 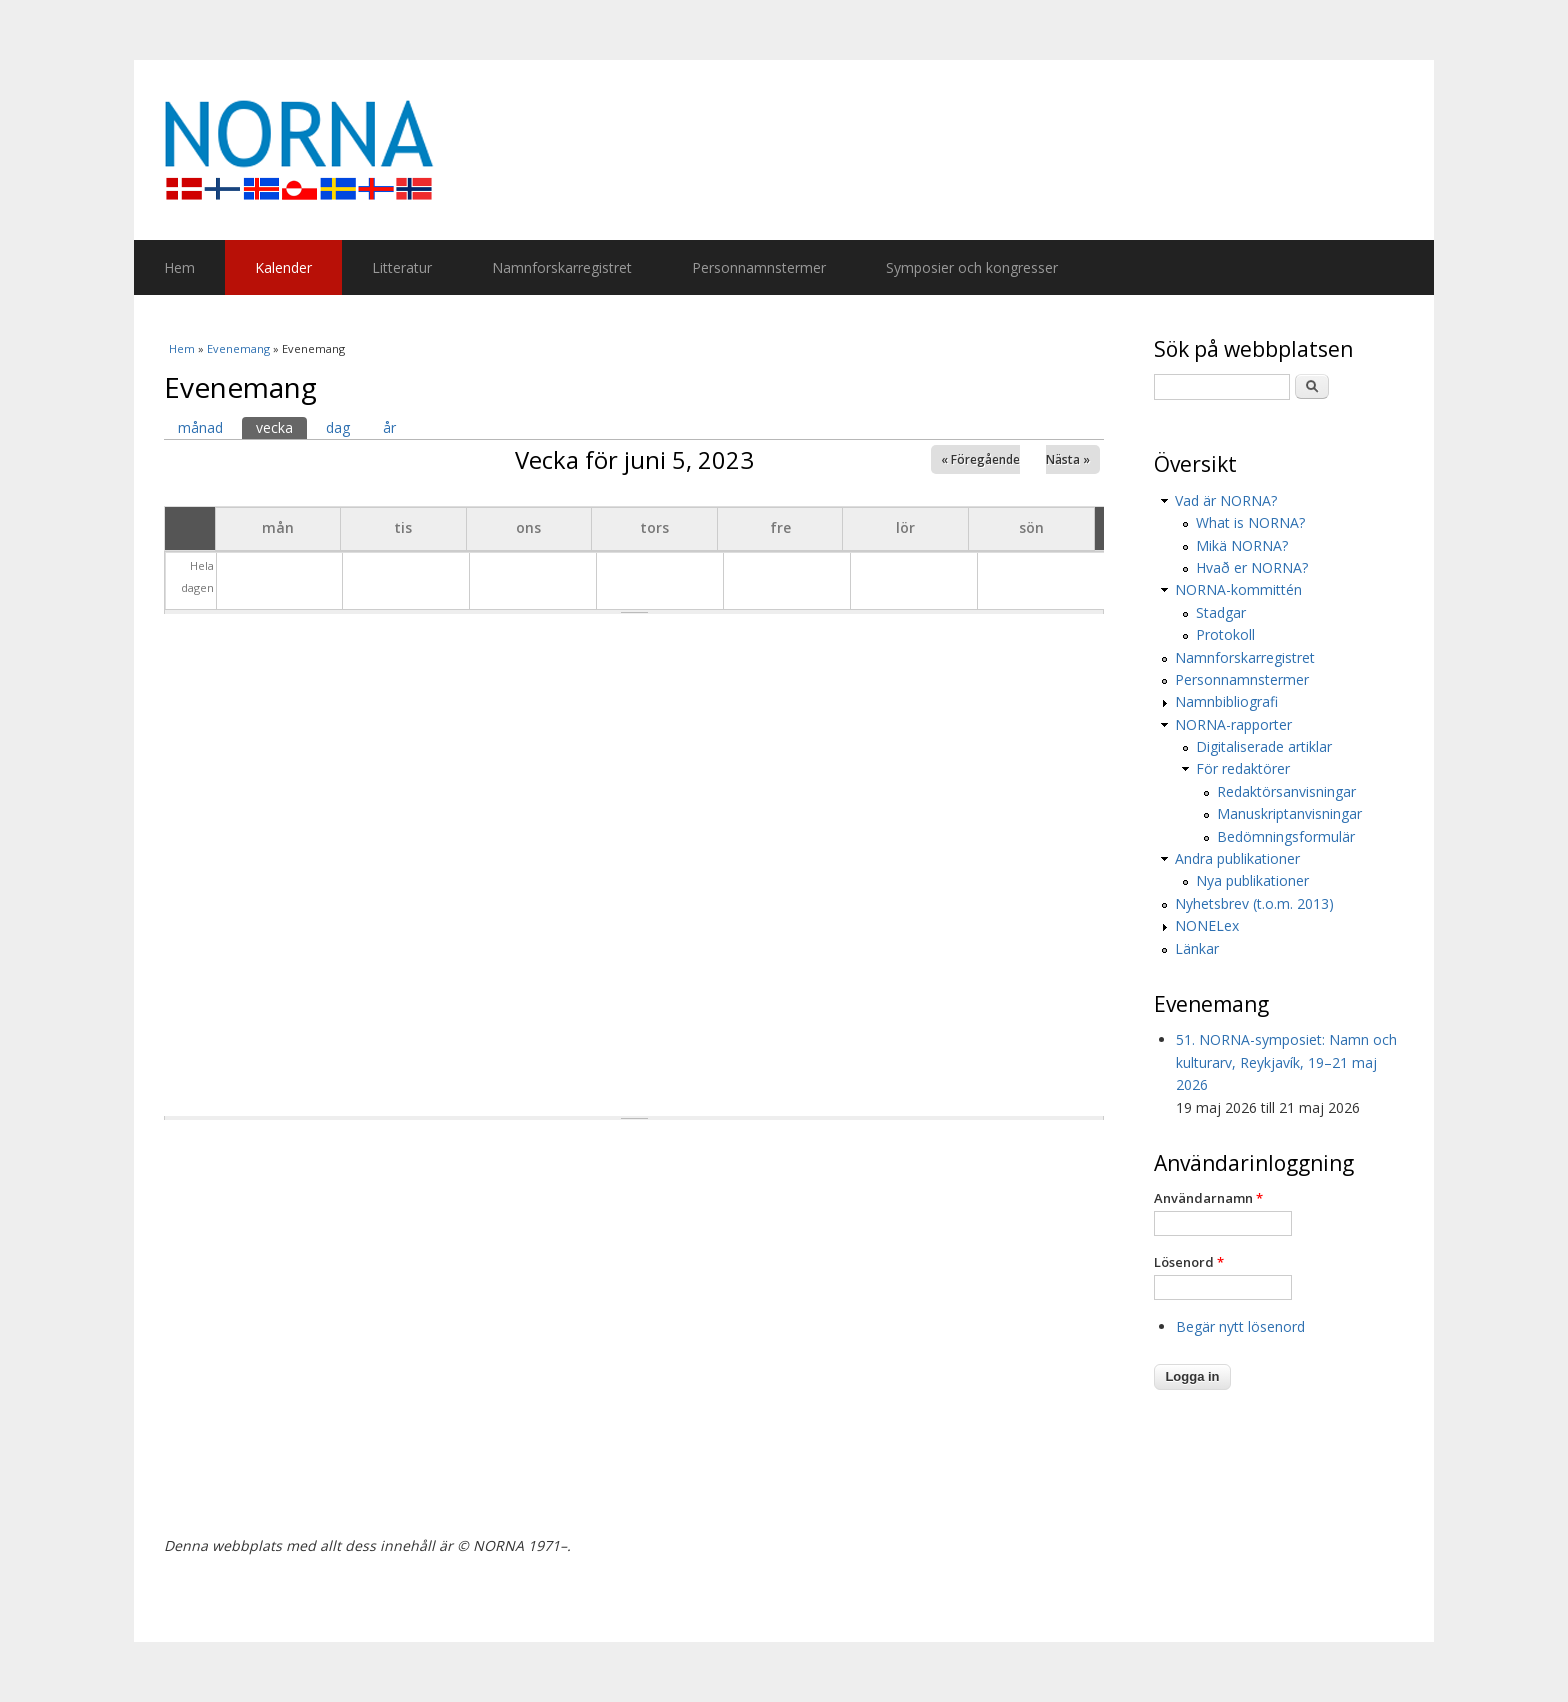 I want to click on Namnforskarregistret, so click(x=562, y=267).